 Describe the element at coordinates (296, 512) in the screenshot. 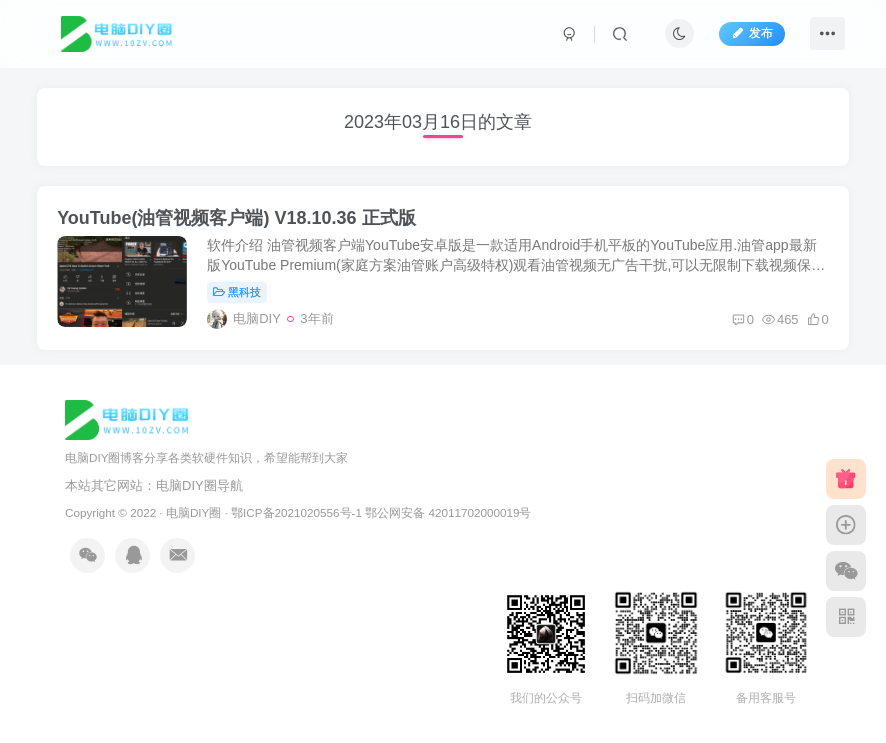

I see `鄂ICP备2021020556号-1` at that location.